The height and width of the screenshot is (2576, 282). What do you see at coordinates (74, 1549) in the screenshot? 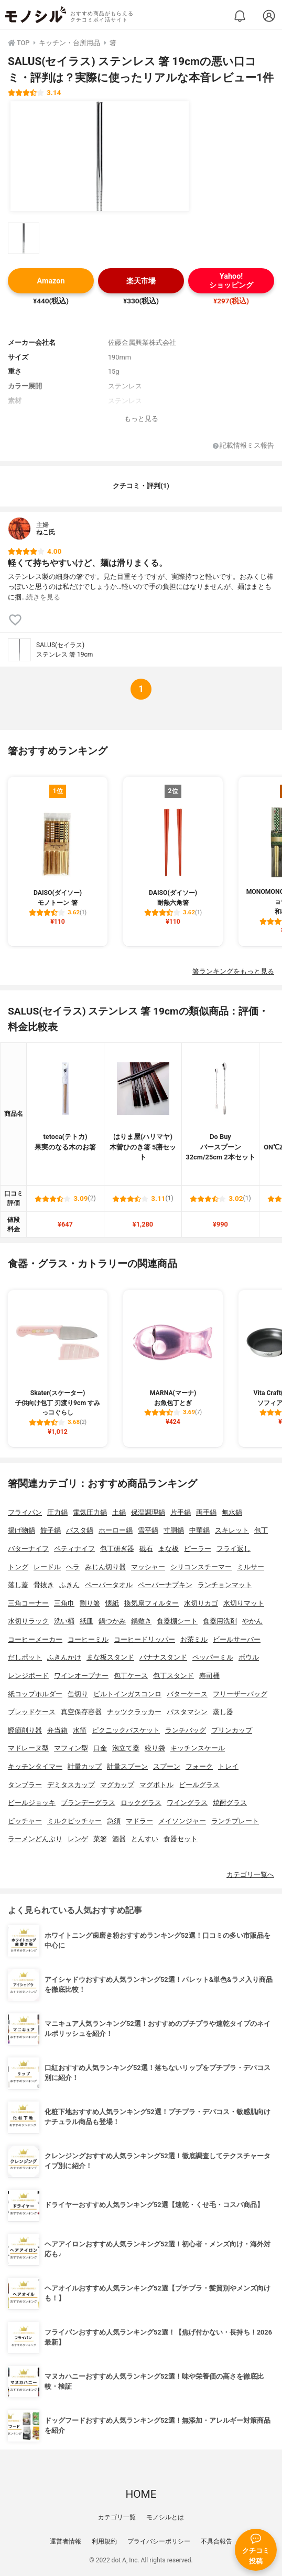
I see `ペティナイフ` at bounding box center [74, 1549].